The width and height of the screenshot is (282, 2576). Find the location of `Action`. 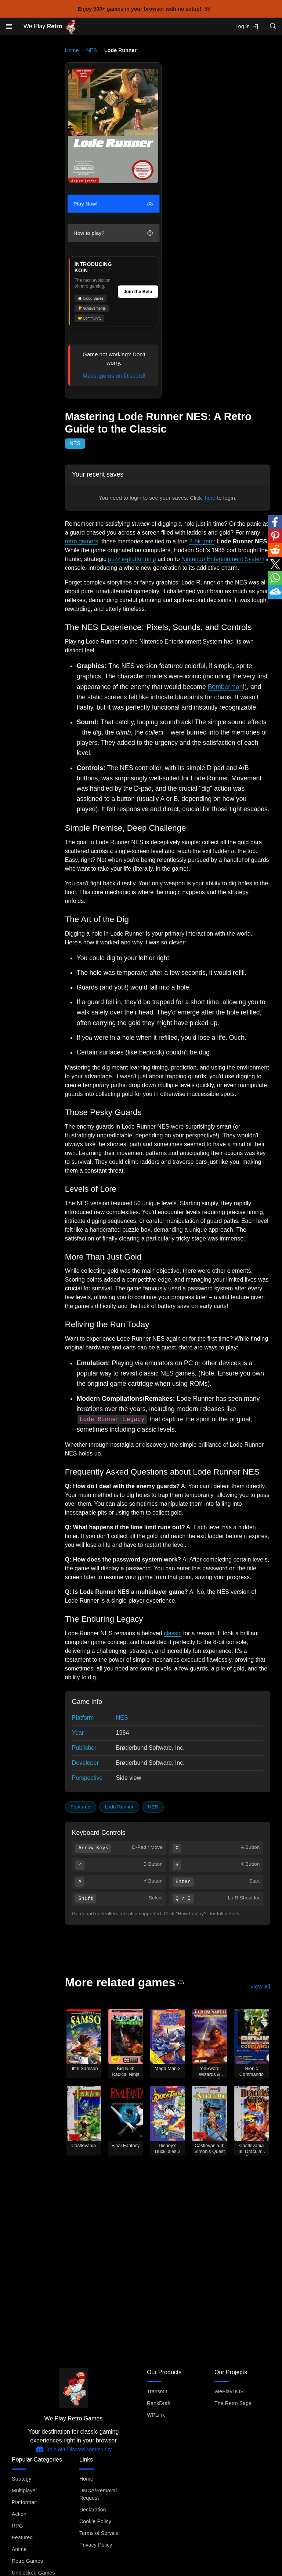

Action is located at coordinates (19, 2514).